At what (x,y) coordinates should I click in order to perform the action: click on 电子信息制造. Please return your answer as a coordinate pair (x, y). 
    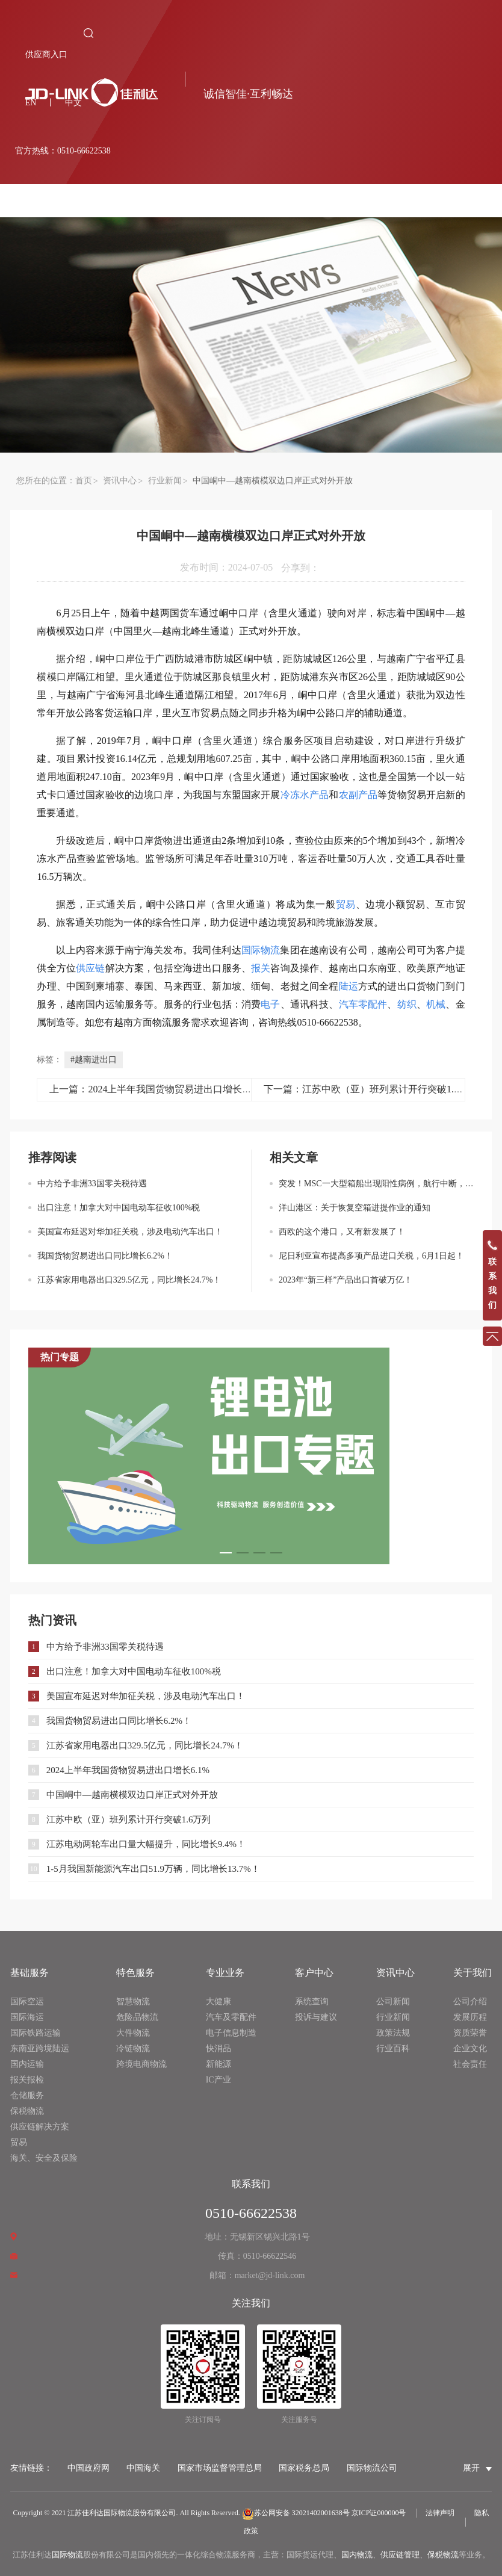
    Looking at the image, I should click on (231, 2032).